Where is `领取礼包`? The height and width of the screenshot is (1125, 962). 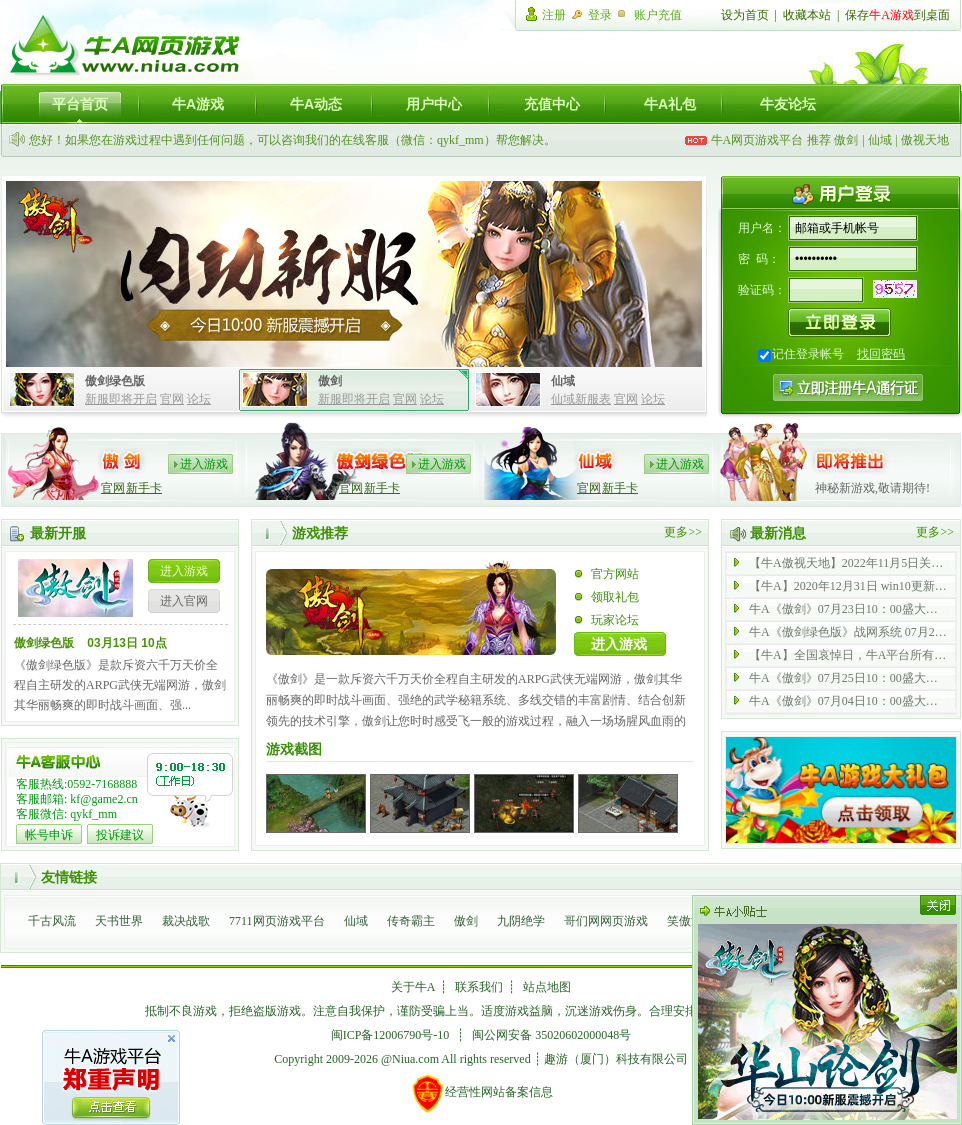 领取礼包 is located at coordinates (615, 597).